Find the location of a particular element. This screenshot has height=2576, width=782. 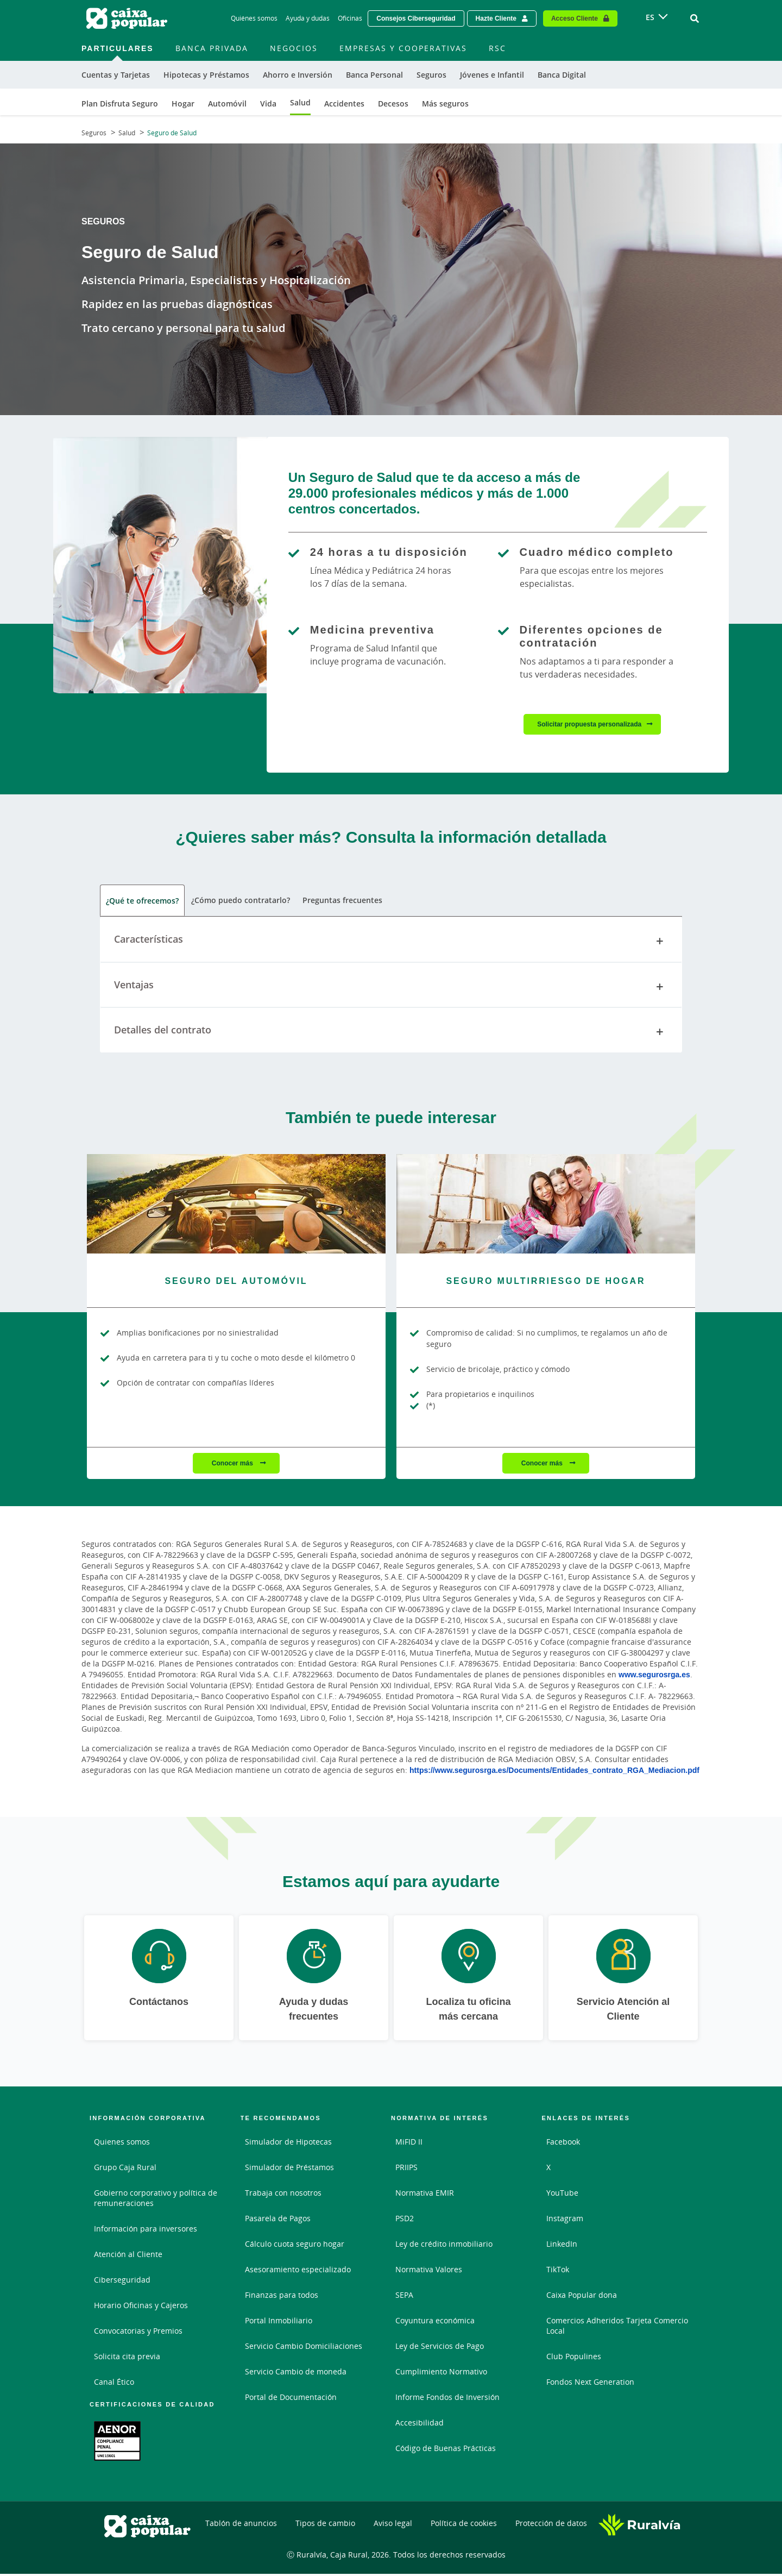

Detalles del contrato [tab] is located at coordinates (391, 1034).